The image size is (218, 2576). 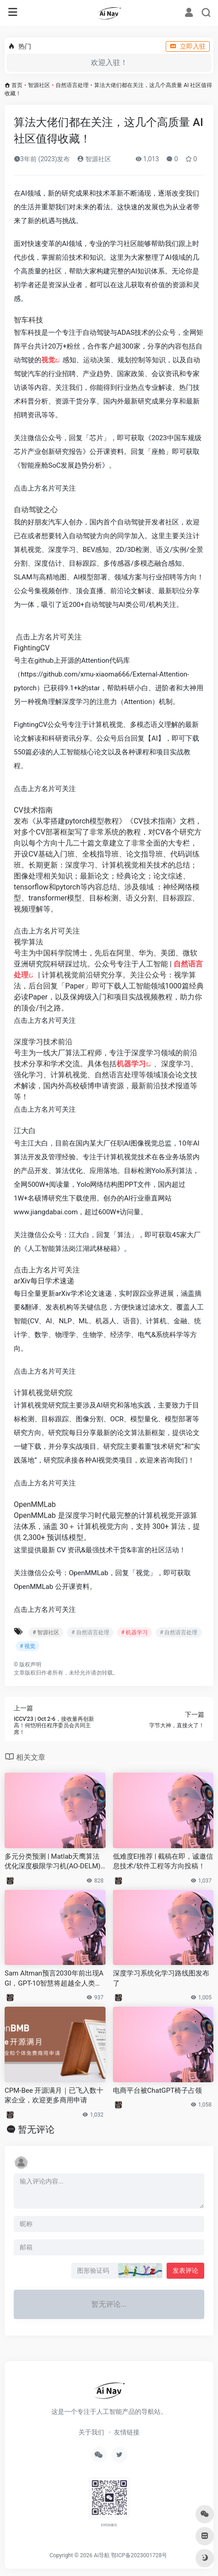 I want to click on # 智源社区, so click(x=46, y=1632).